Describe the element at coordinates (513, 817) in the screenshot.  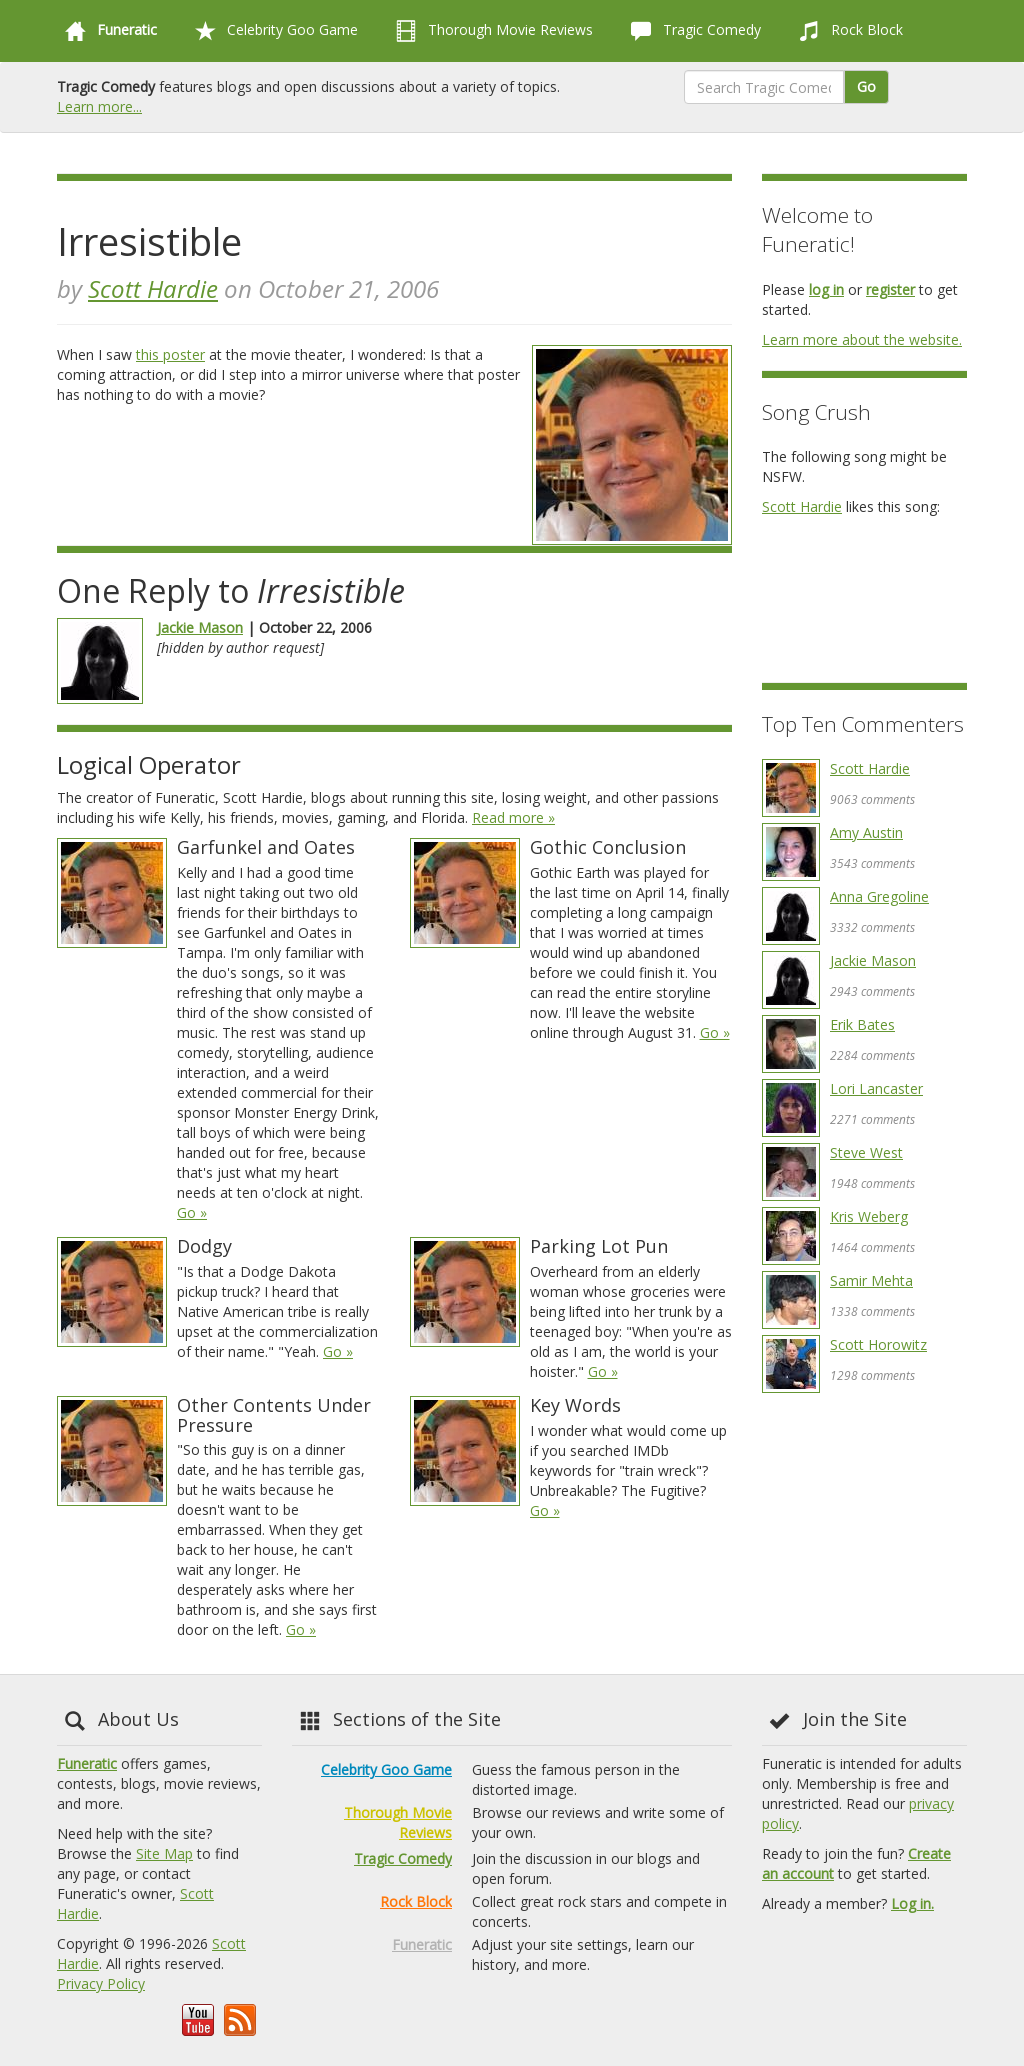
I see `Read more »` at that location.